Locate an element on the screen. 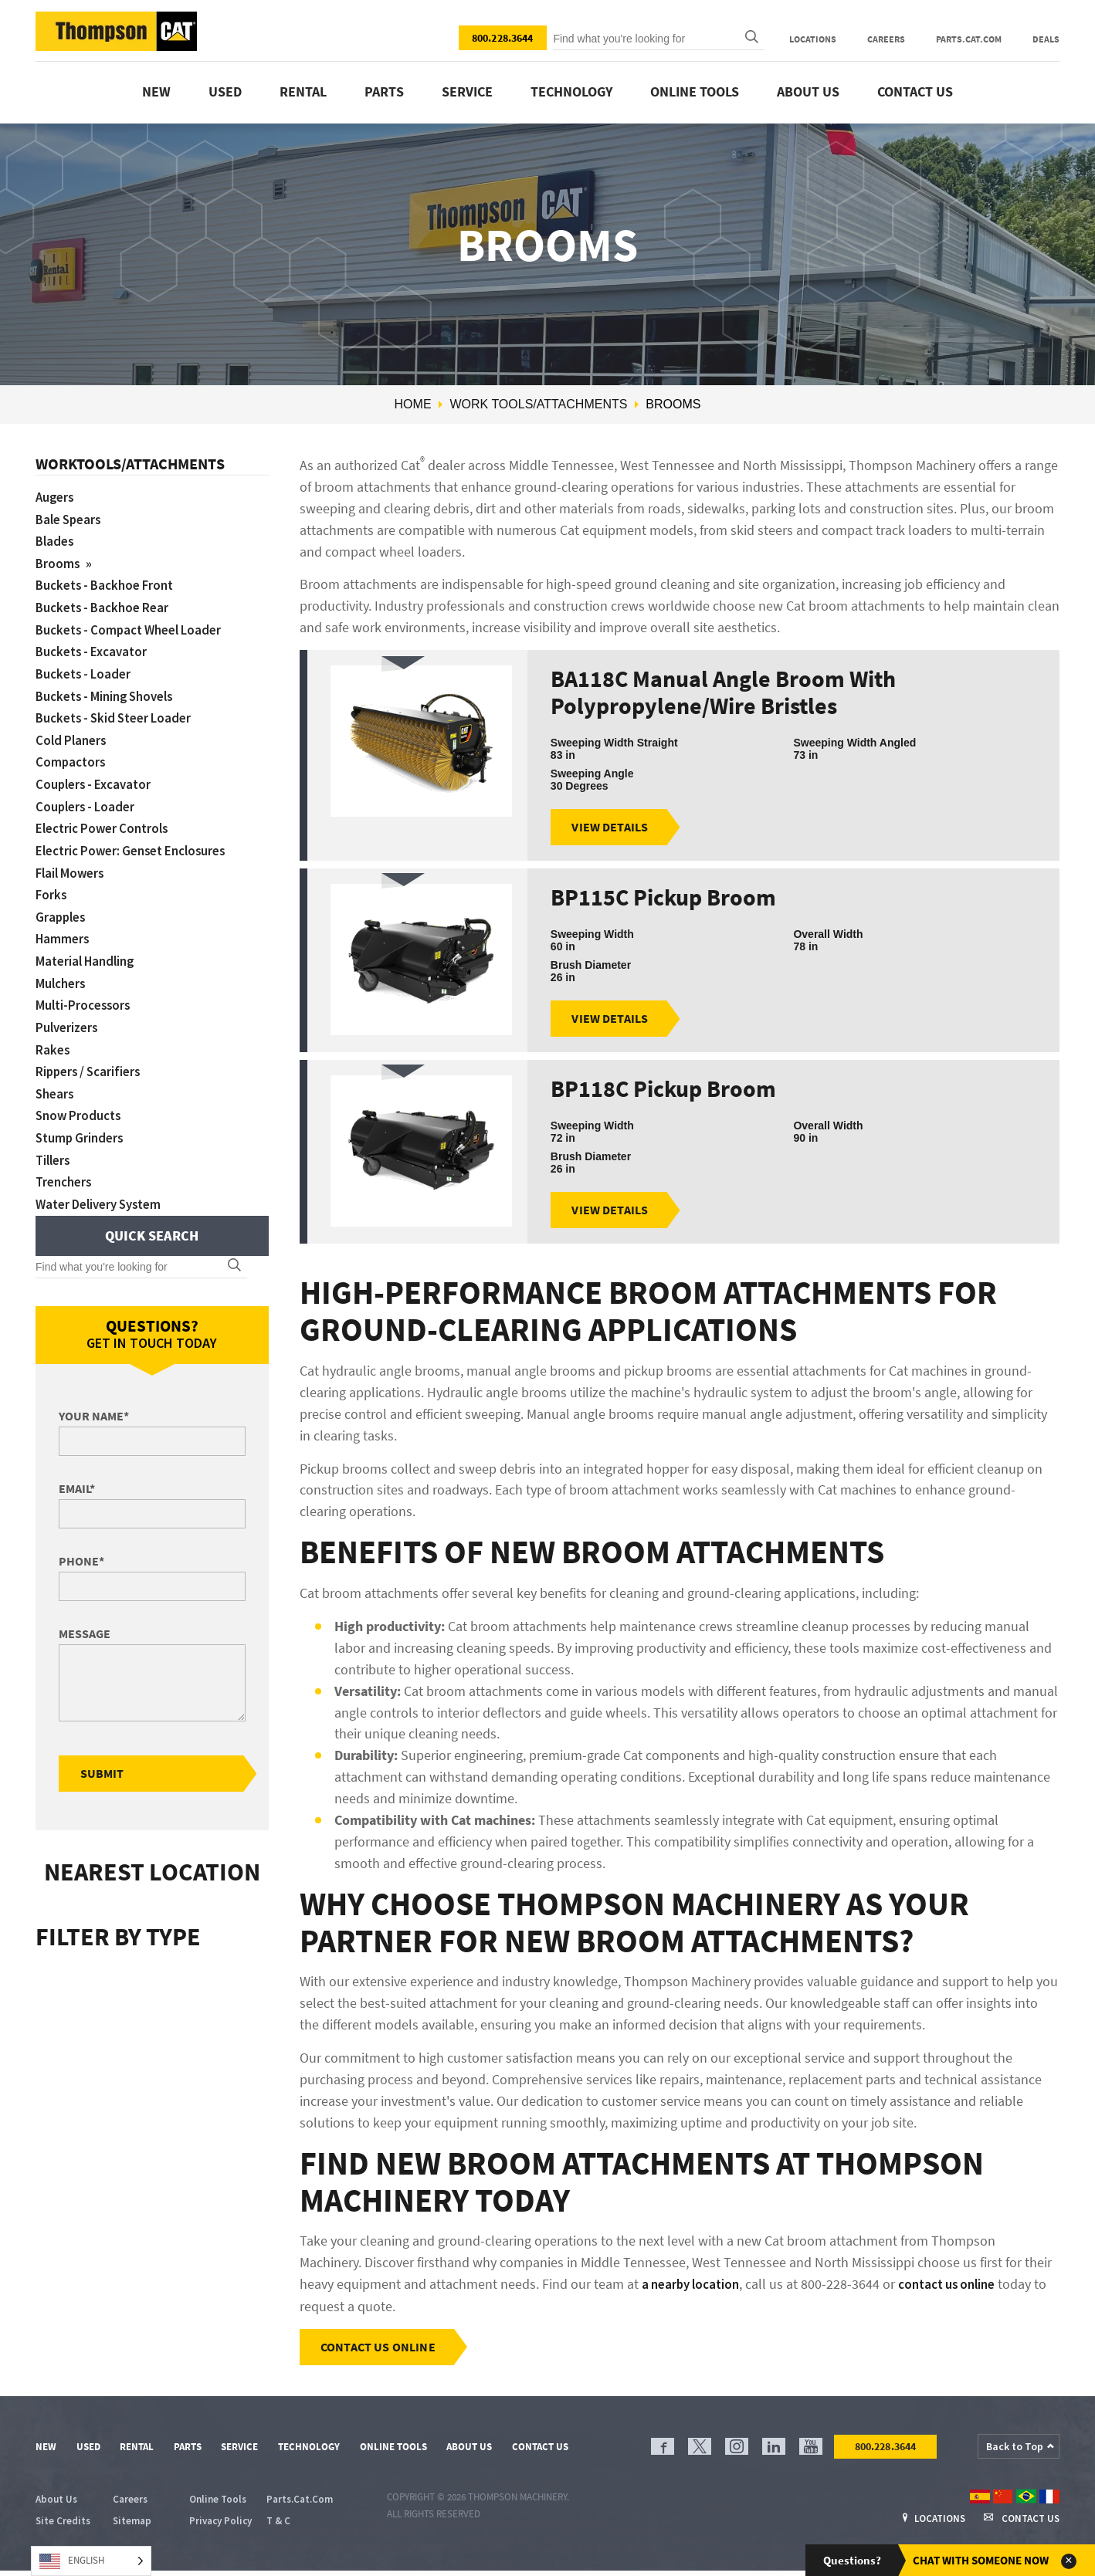 The width and height of the screenshot is (1095, 2576). Deals is located at coordinates (1045, 39).